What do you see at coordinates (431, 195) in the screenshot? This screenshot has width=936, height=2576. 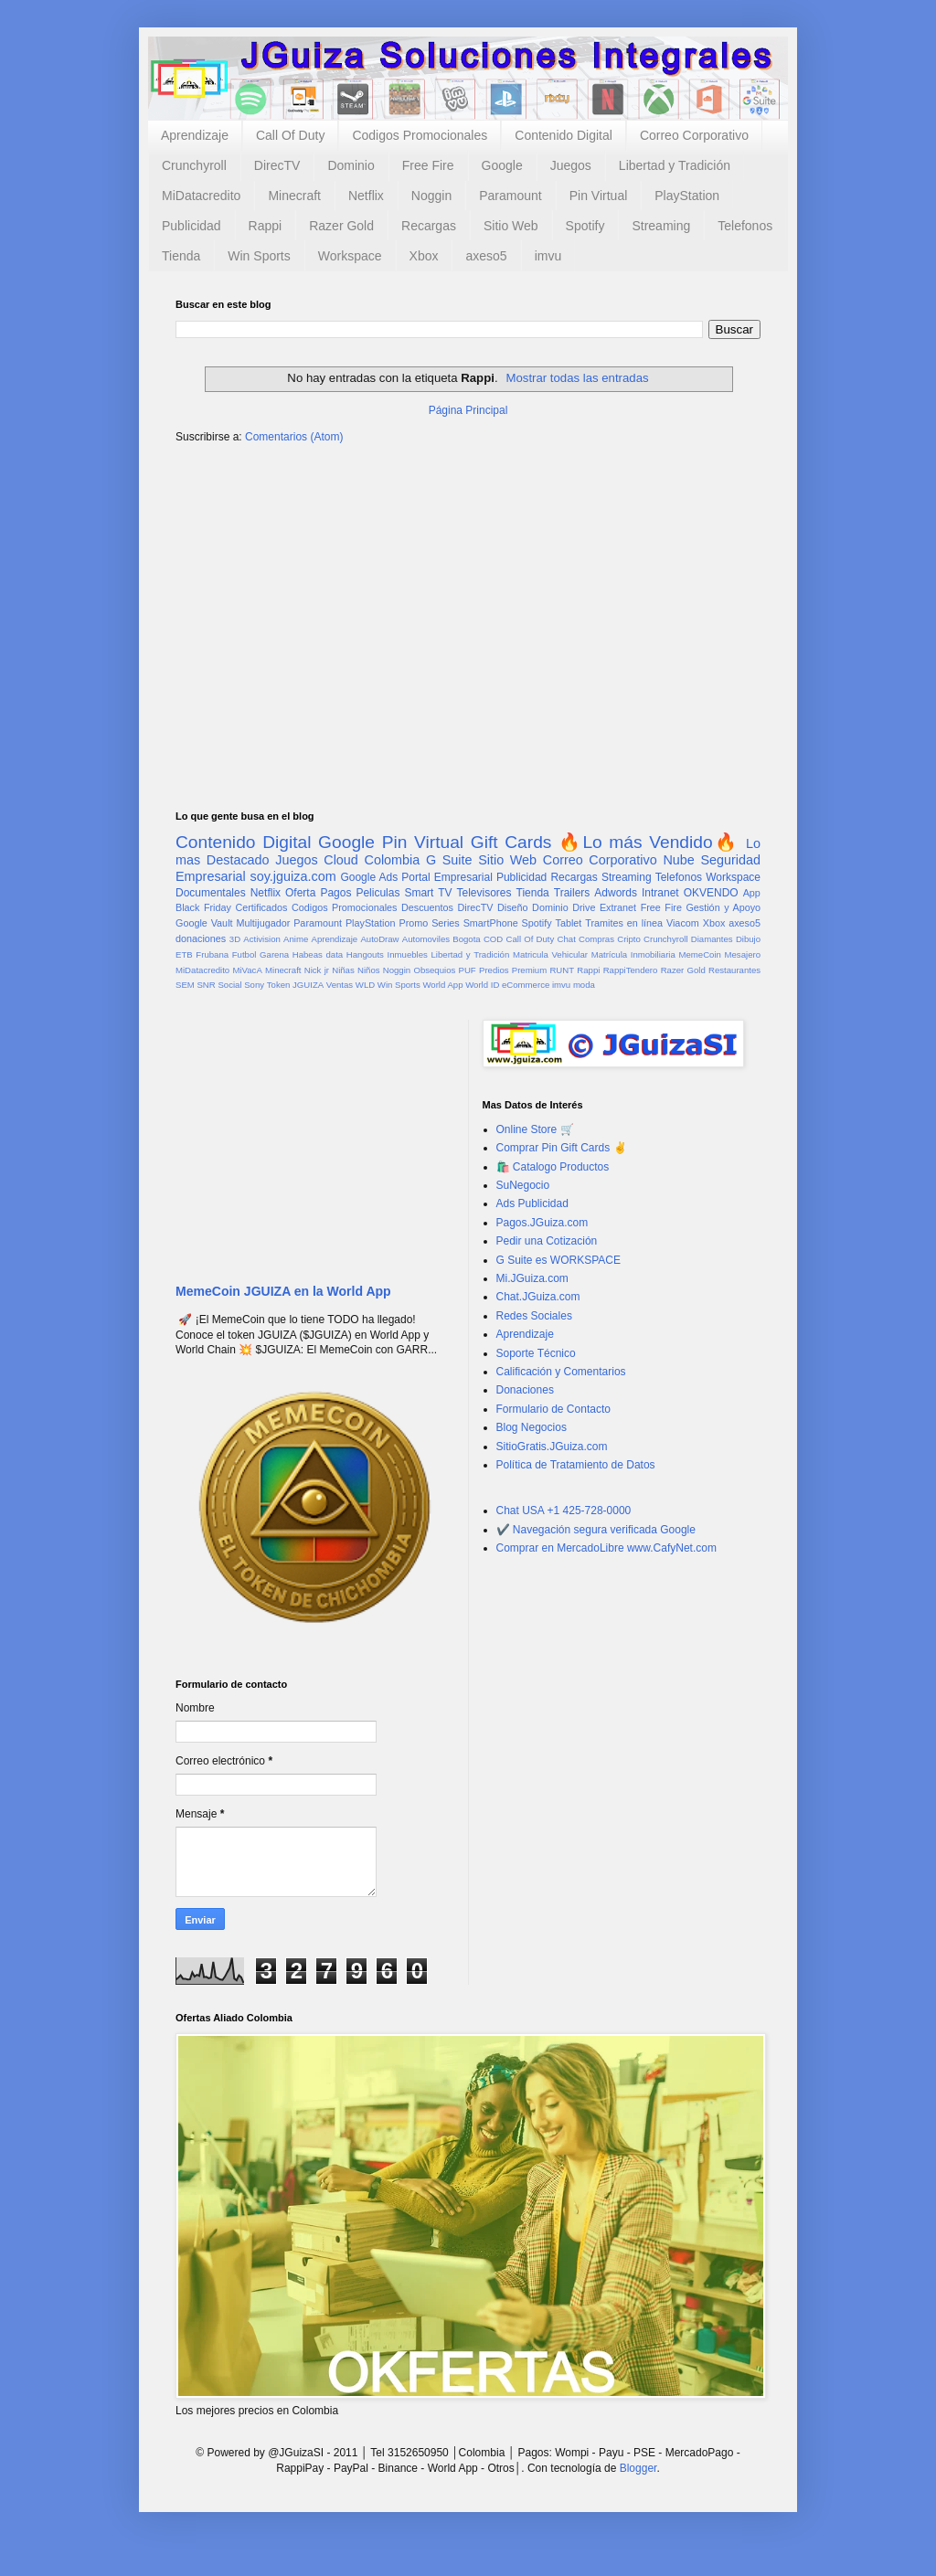 I see `Noggin` at bounding box center [431, 195].